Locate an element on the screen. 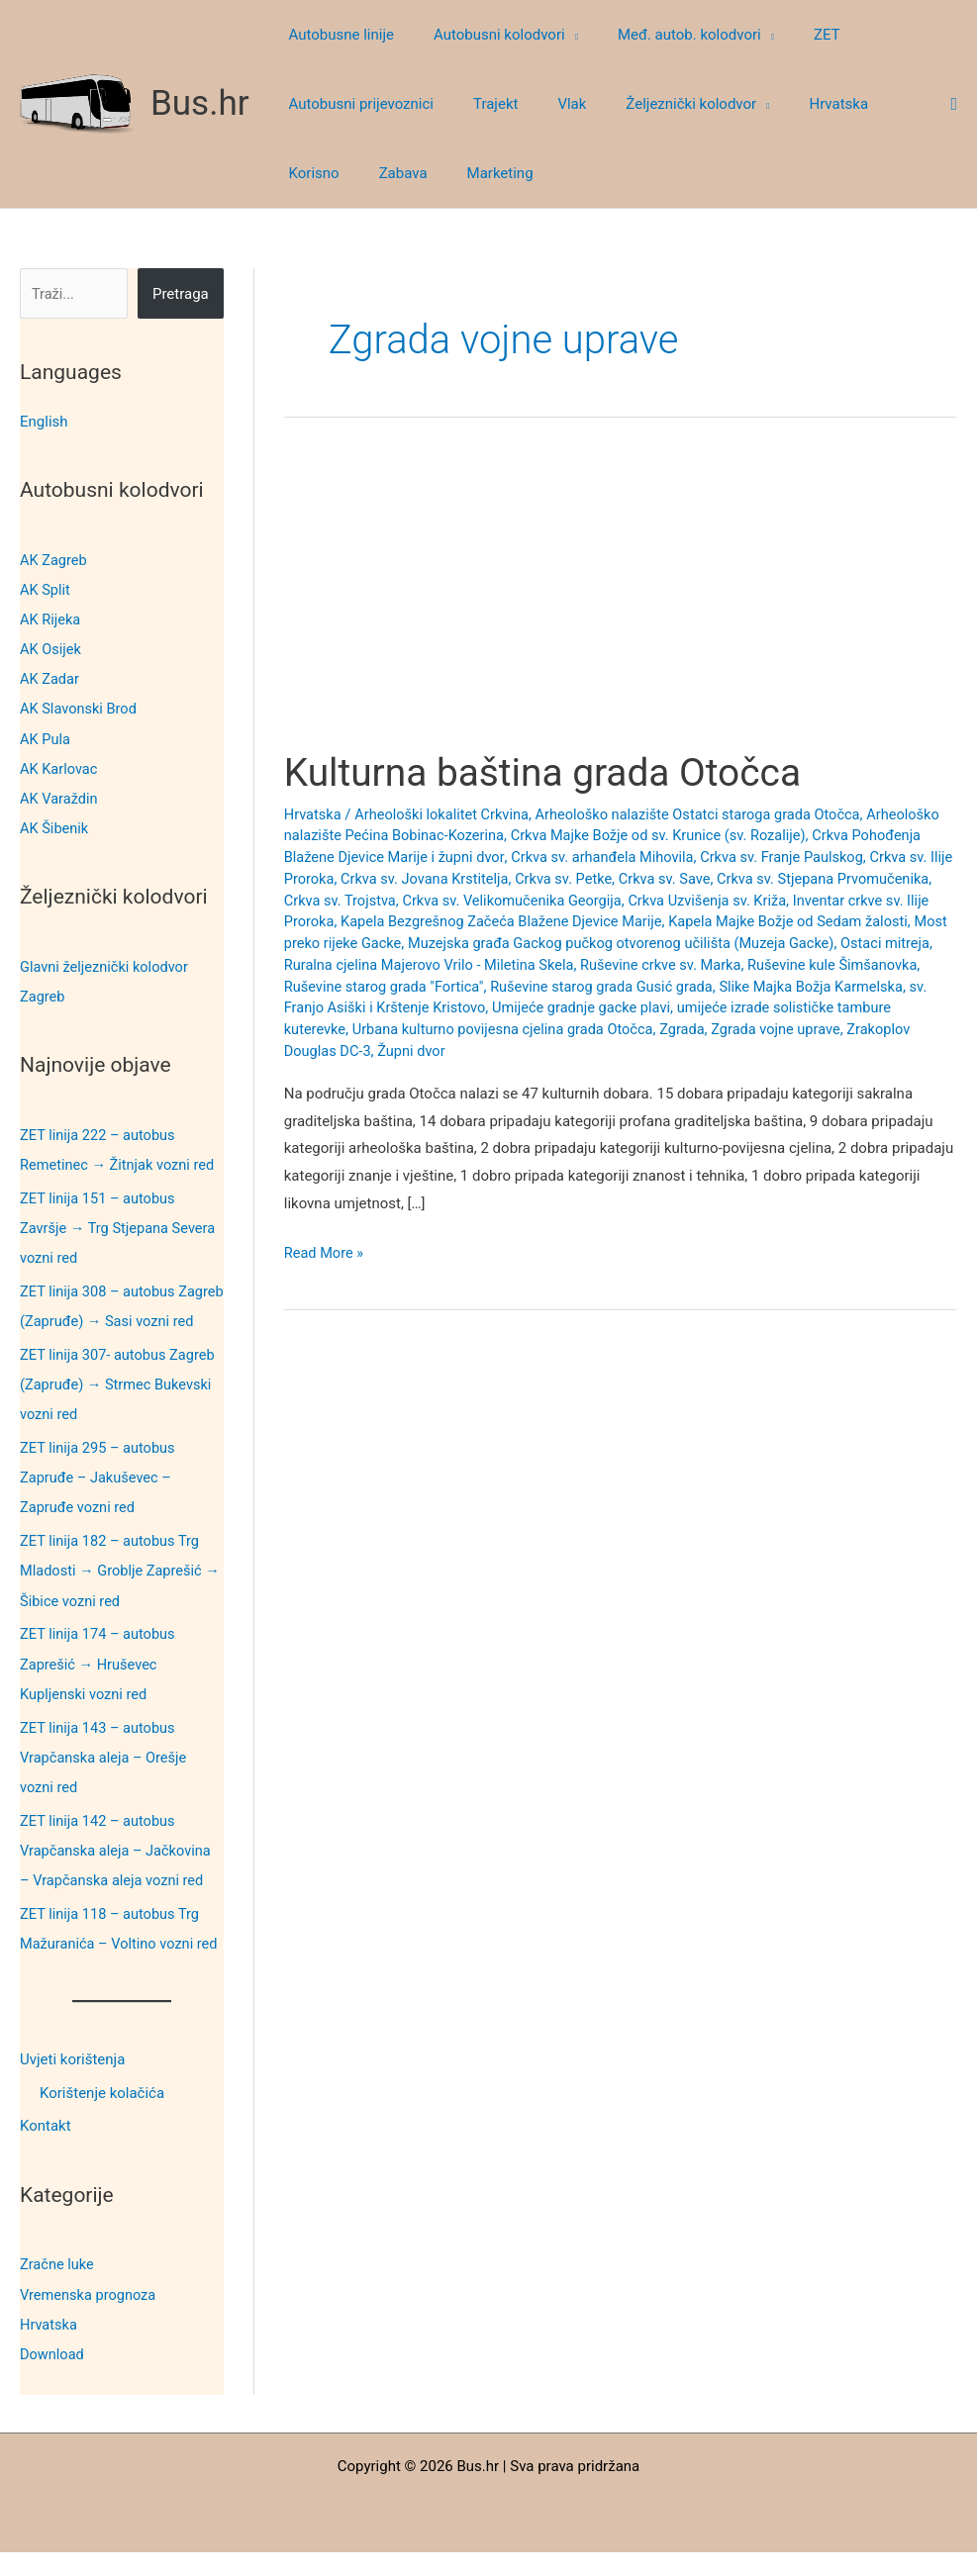 This screenshot has height=2576, width=977. Zračne luke is located at coordinates (58, 2289).